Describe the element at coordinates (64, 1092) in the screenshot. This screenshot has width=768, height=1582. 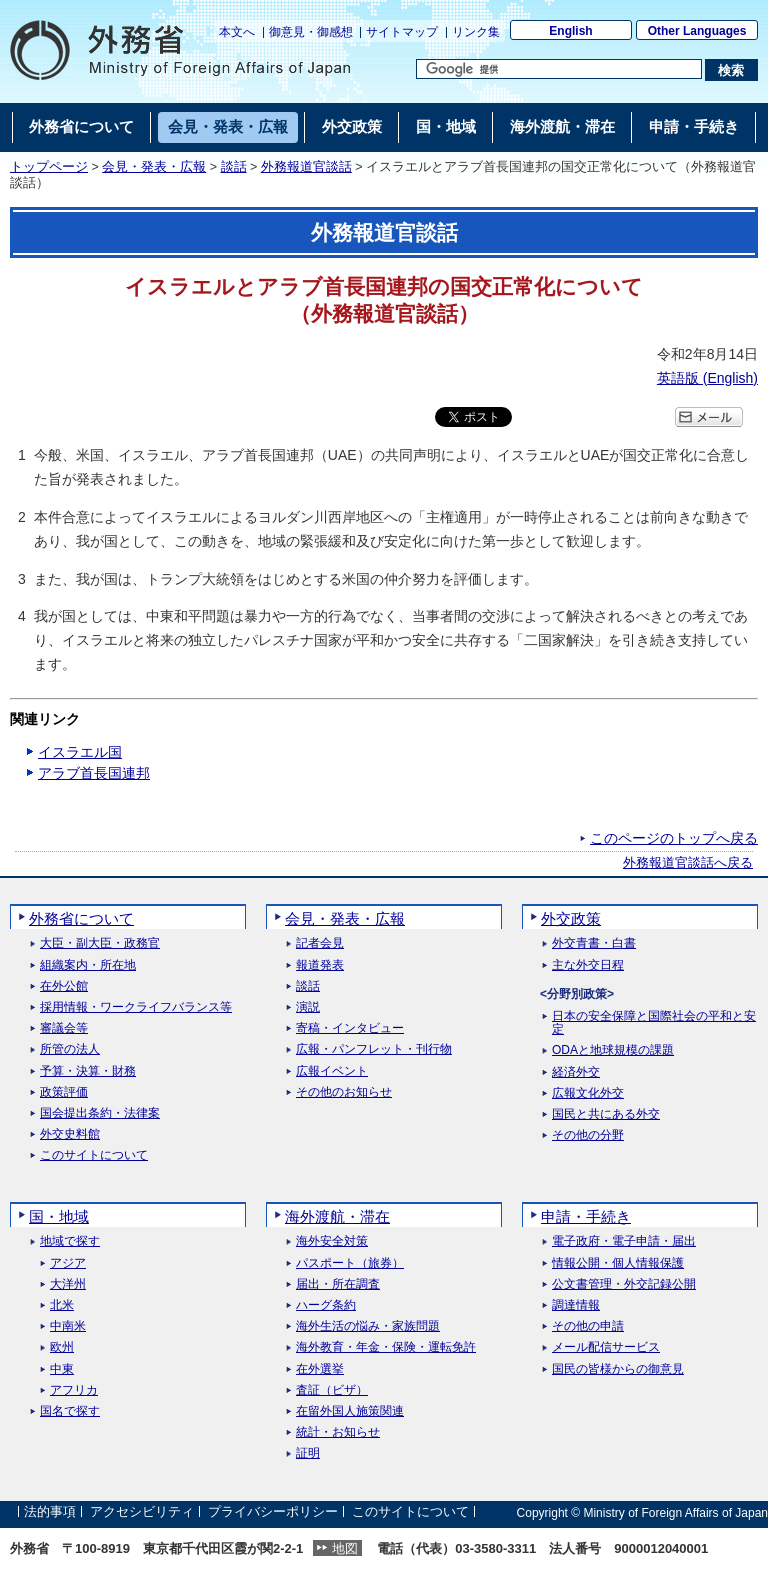
I see `政策評価` at that location.